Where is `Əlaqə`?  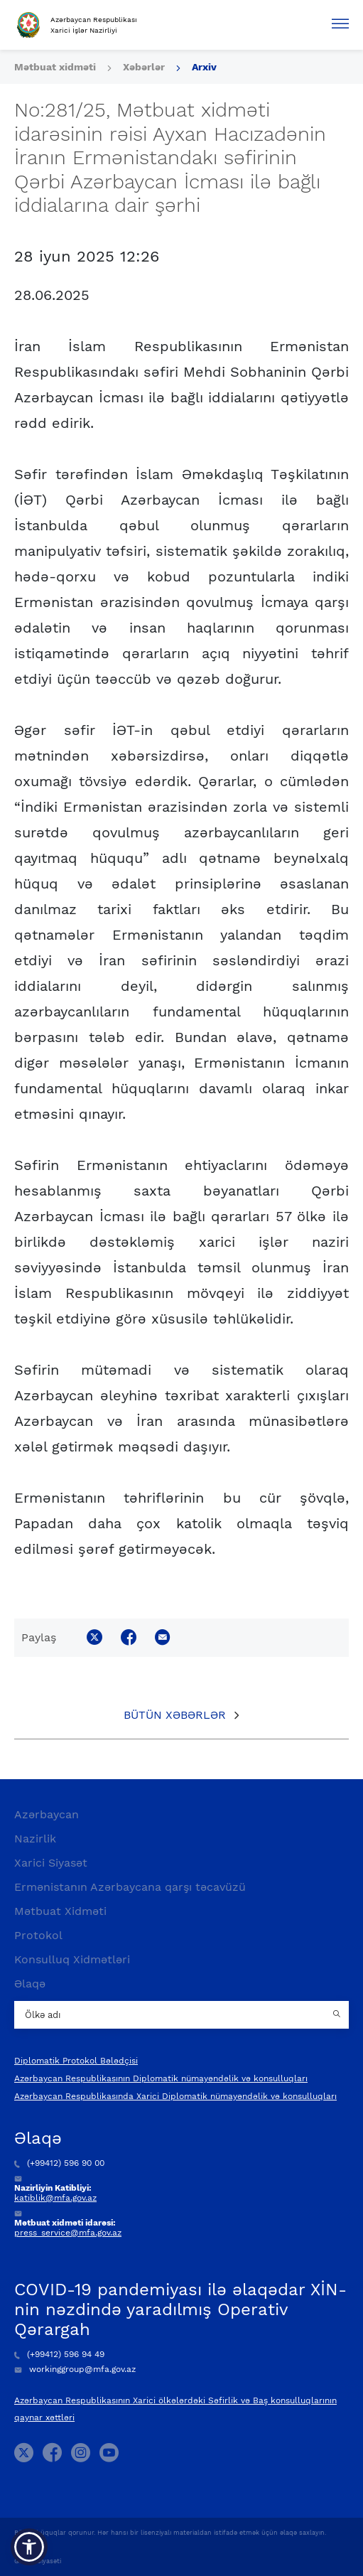 Əlaqə is located at coordinates (29, 1983).